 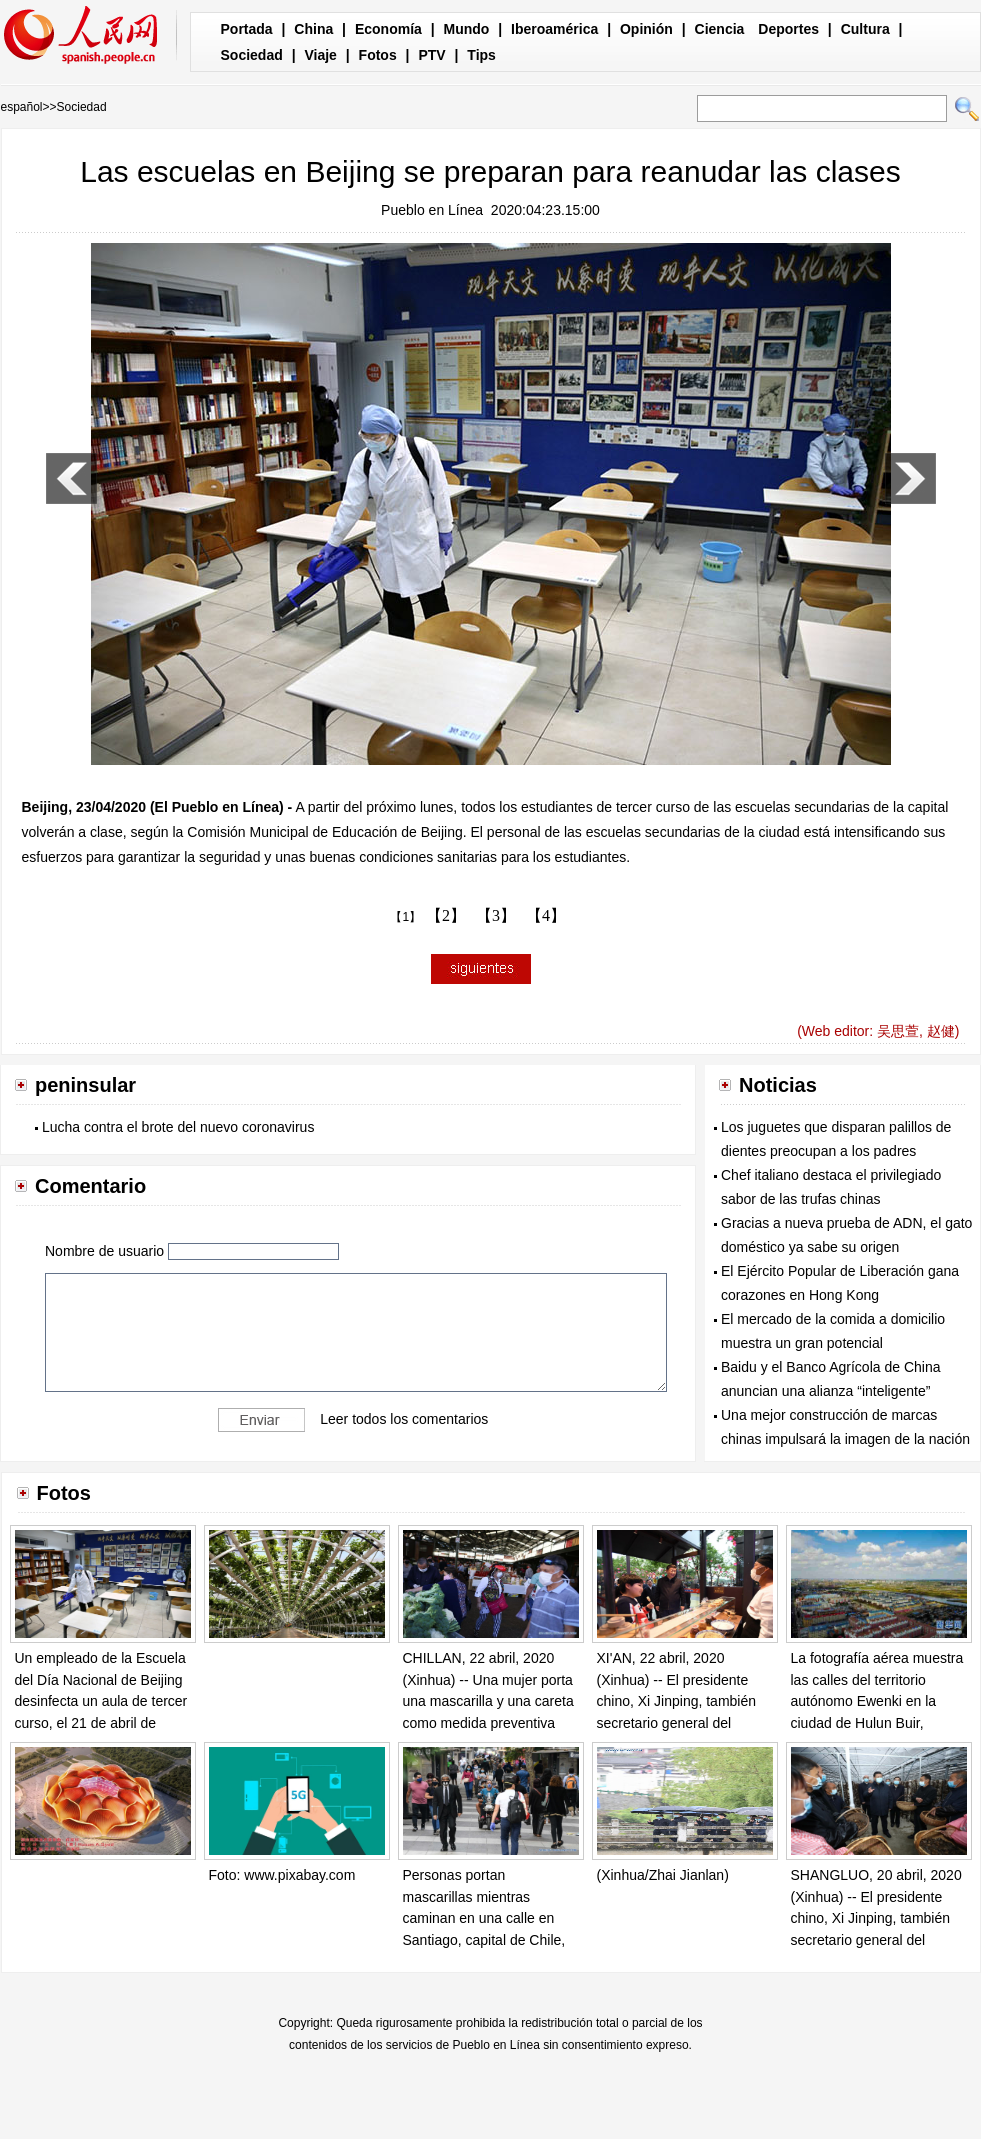 I want to click on 【2】, so click(x=446, y=915).